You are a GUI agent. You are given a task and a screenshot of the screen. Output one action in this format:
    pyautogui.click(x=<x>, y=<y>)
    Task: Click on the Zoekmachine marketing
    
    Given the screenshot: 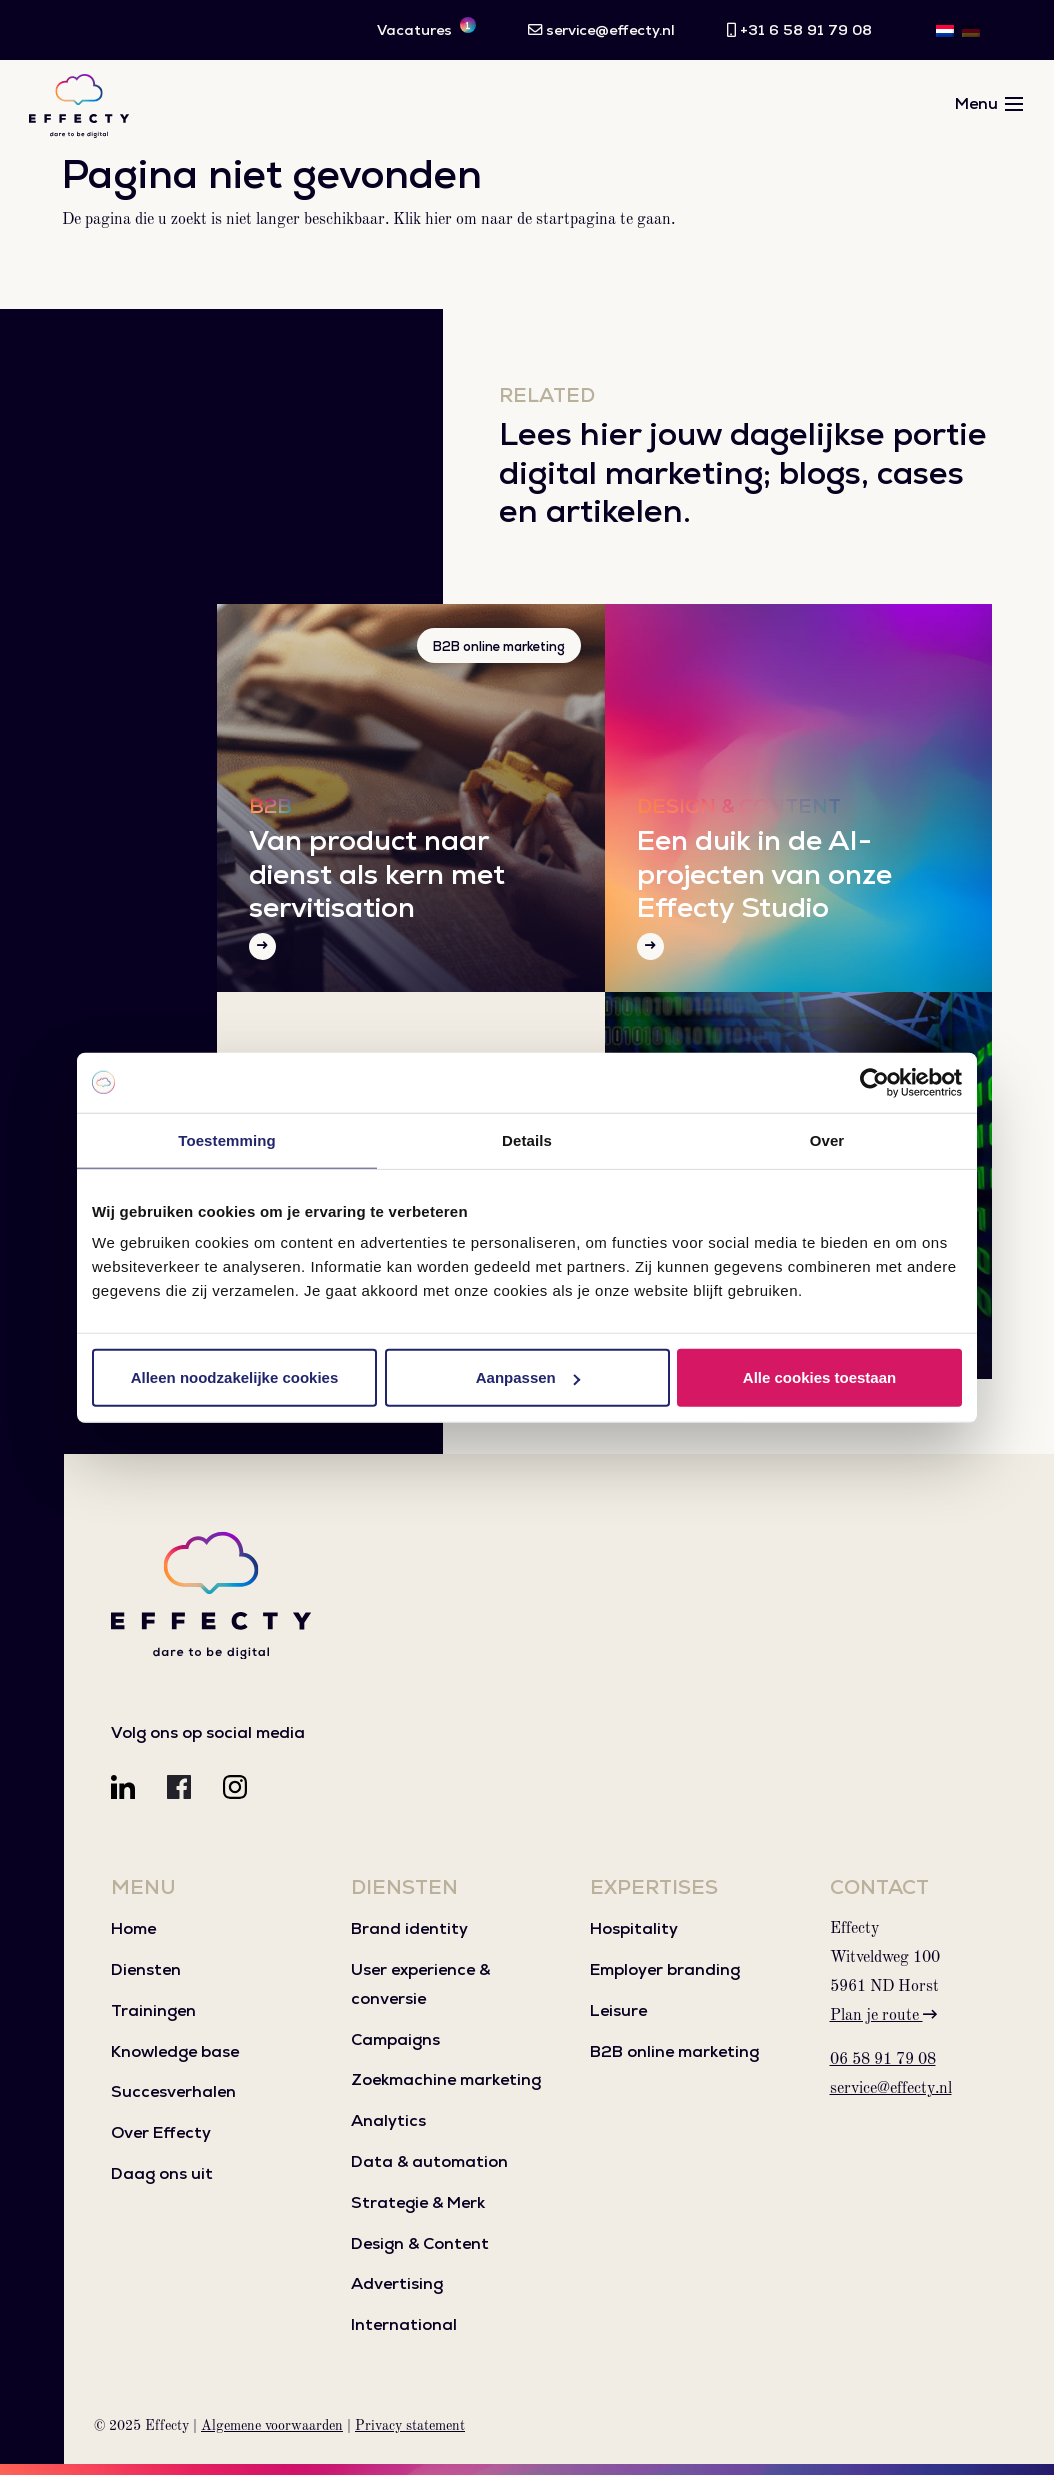 What is the action you would take?
    pyautogui.click(x=446, y=2079)
    